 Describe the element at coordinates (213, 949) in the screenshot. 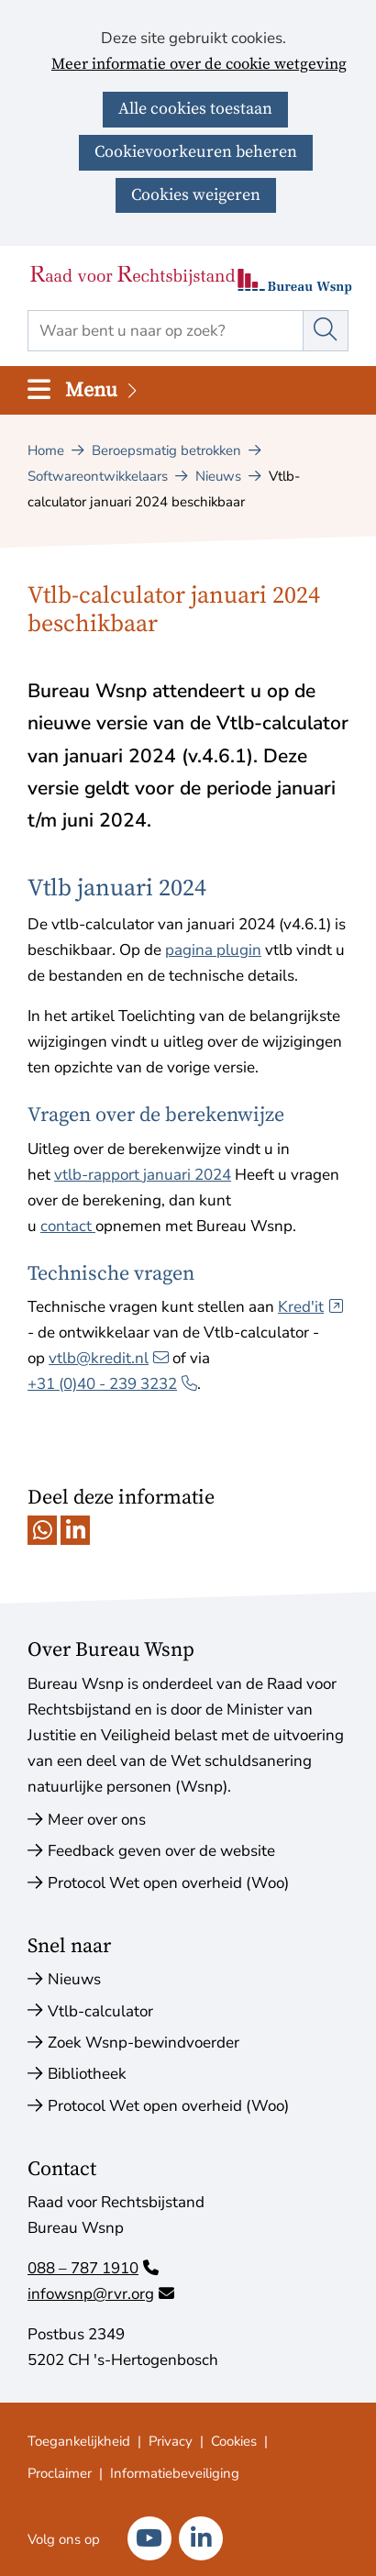

I see `pagina plugin` at that location.